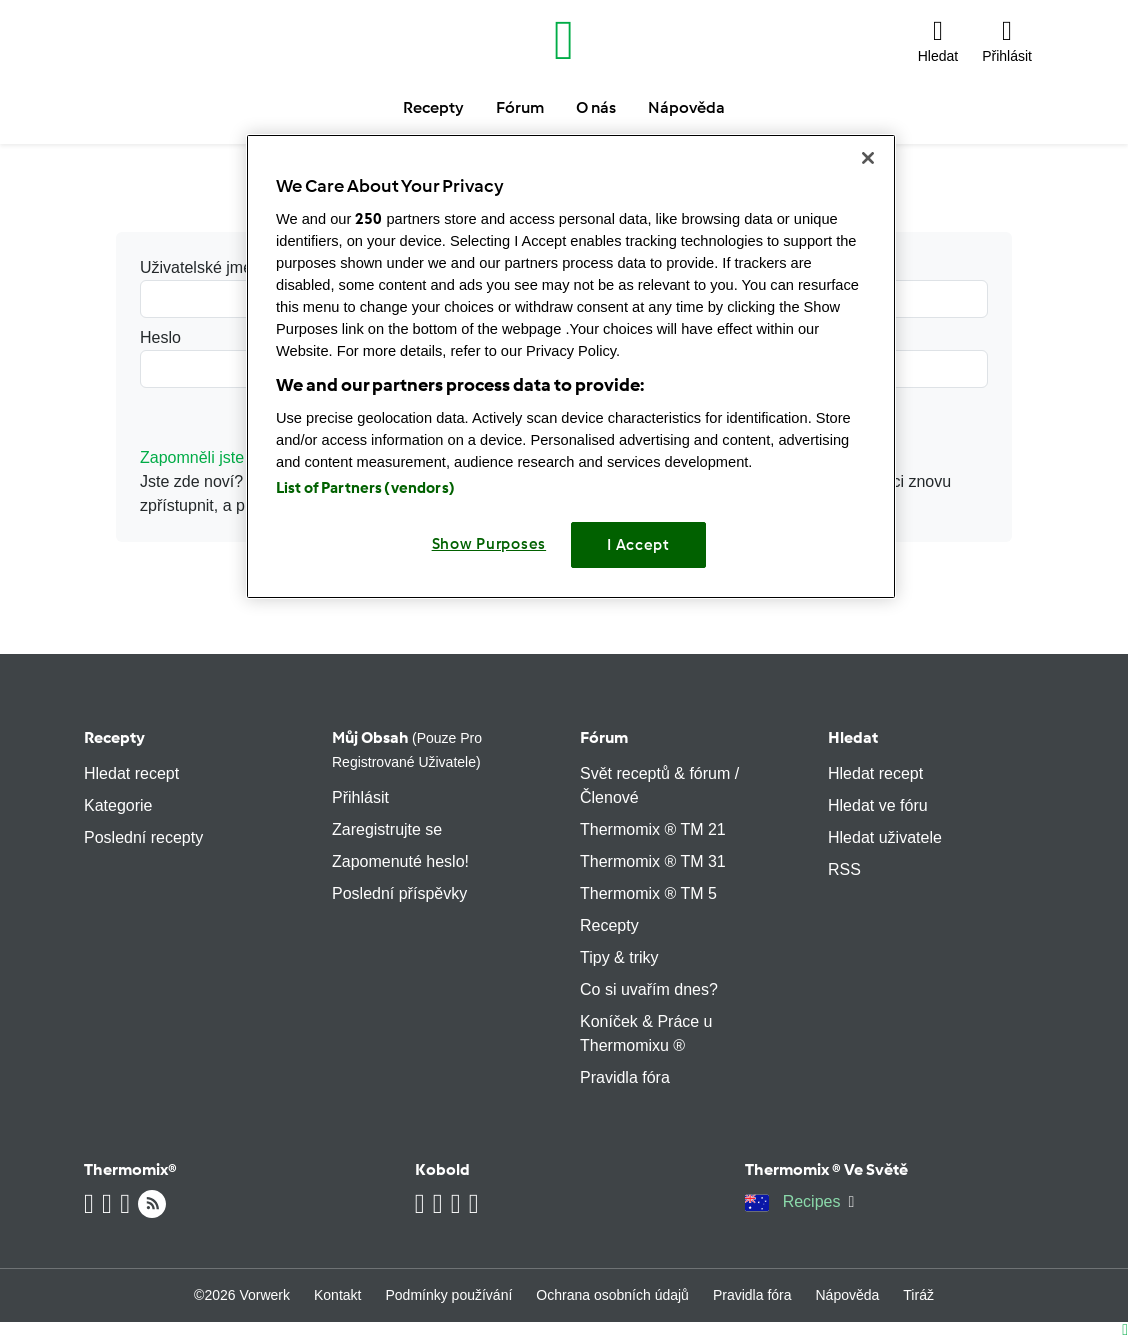 This screenshot has width=1128, height=1338. Describe the element at coordinates (653, 861) in the screenshot. I see `Thermomix ® TM 31` at that location.